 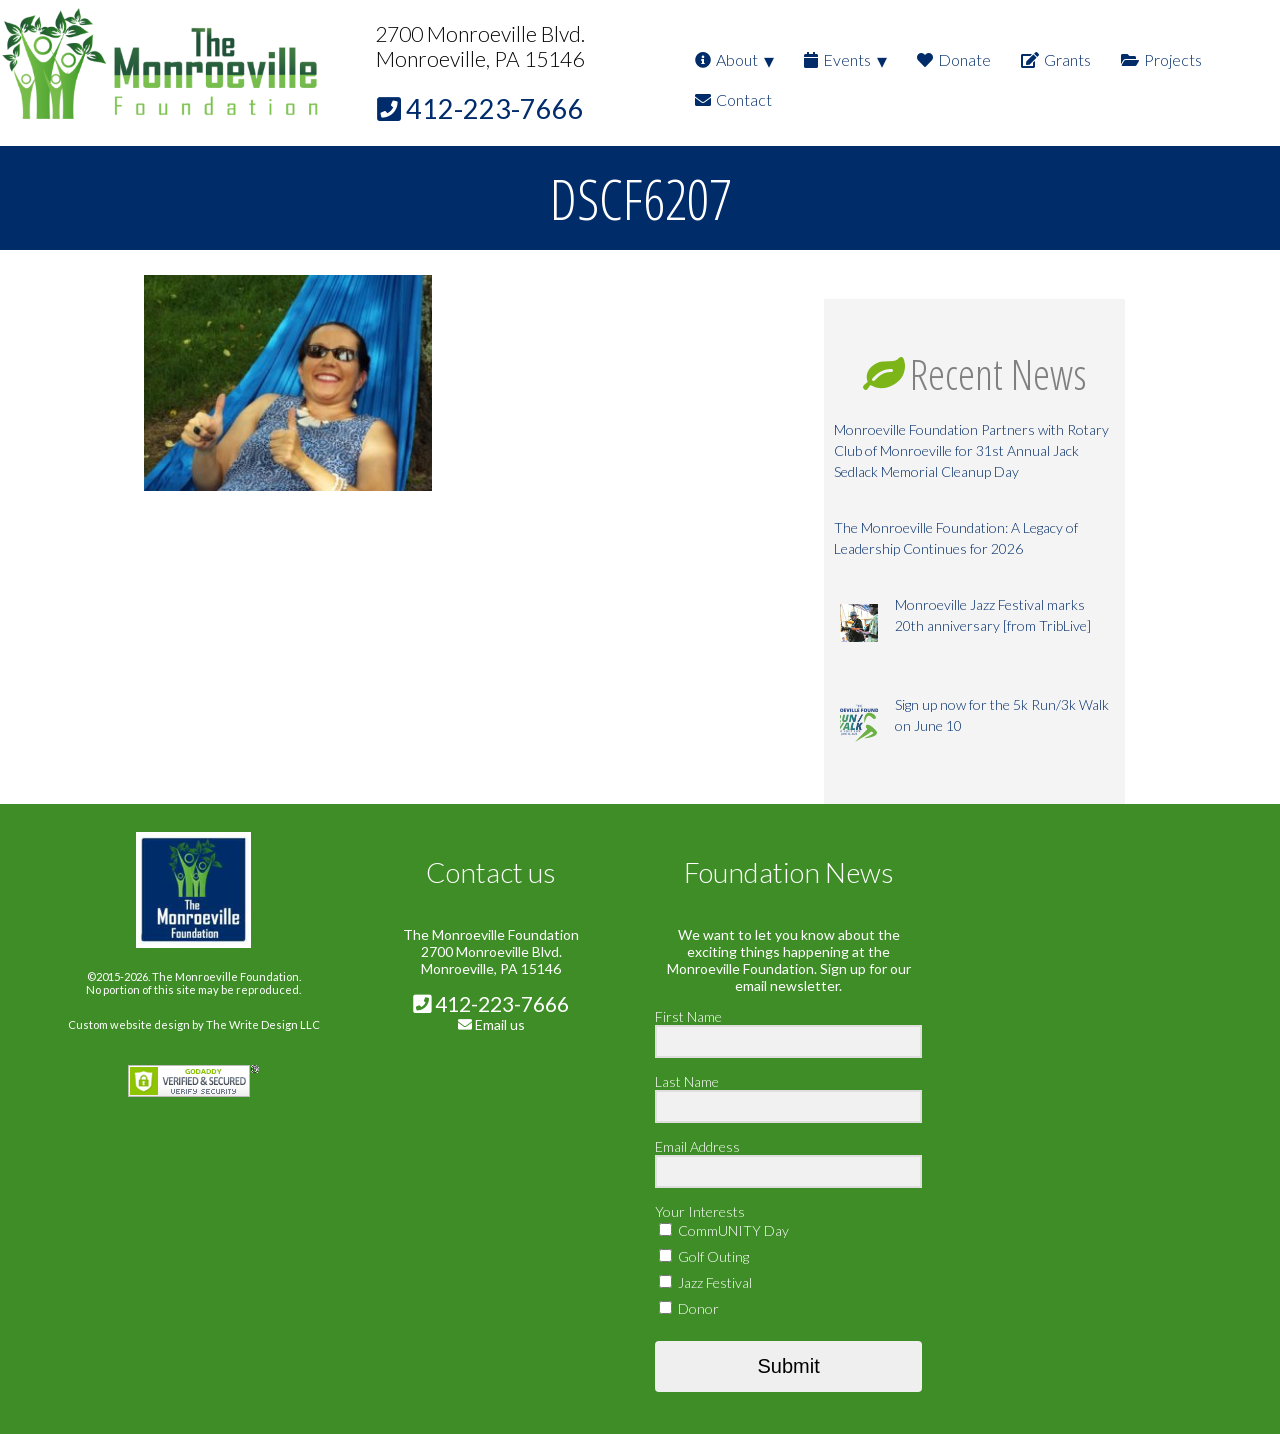 I want to click on 412-223-7666, so click(x=491, y=1003).